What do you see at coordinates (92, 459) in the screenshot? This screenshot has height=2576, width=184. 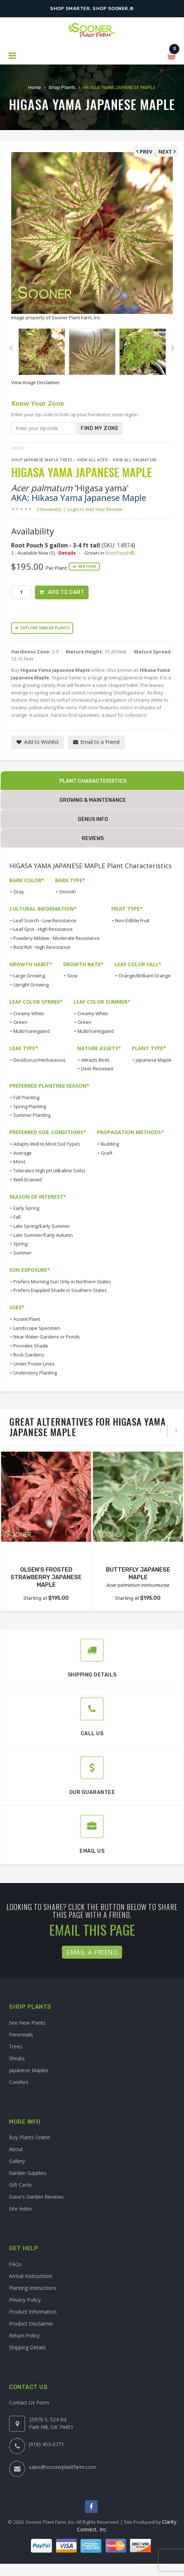 I see `View All Acer` at bounding box center [92, 459].